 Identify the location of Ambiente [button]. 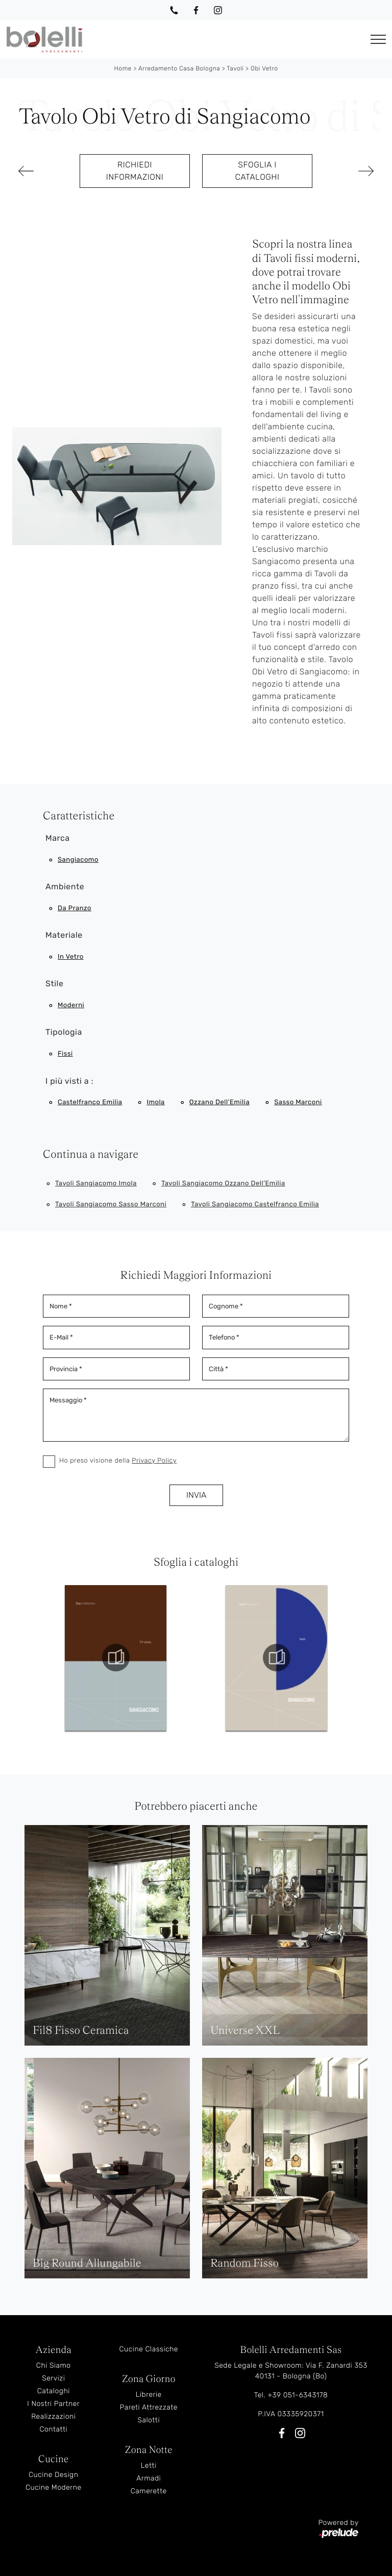
(64, 886).